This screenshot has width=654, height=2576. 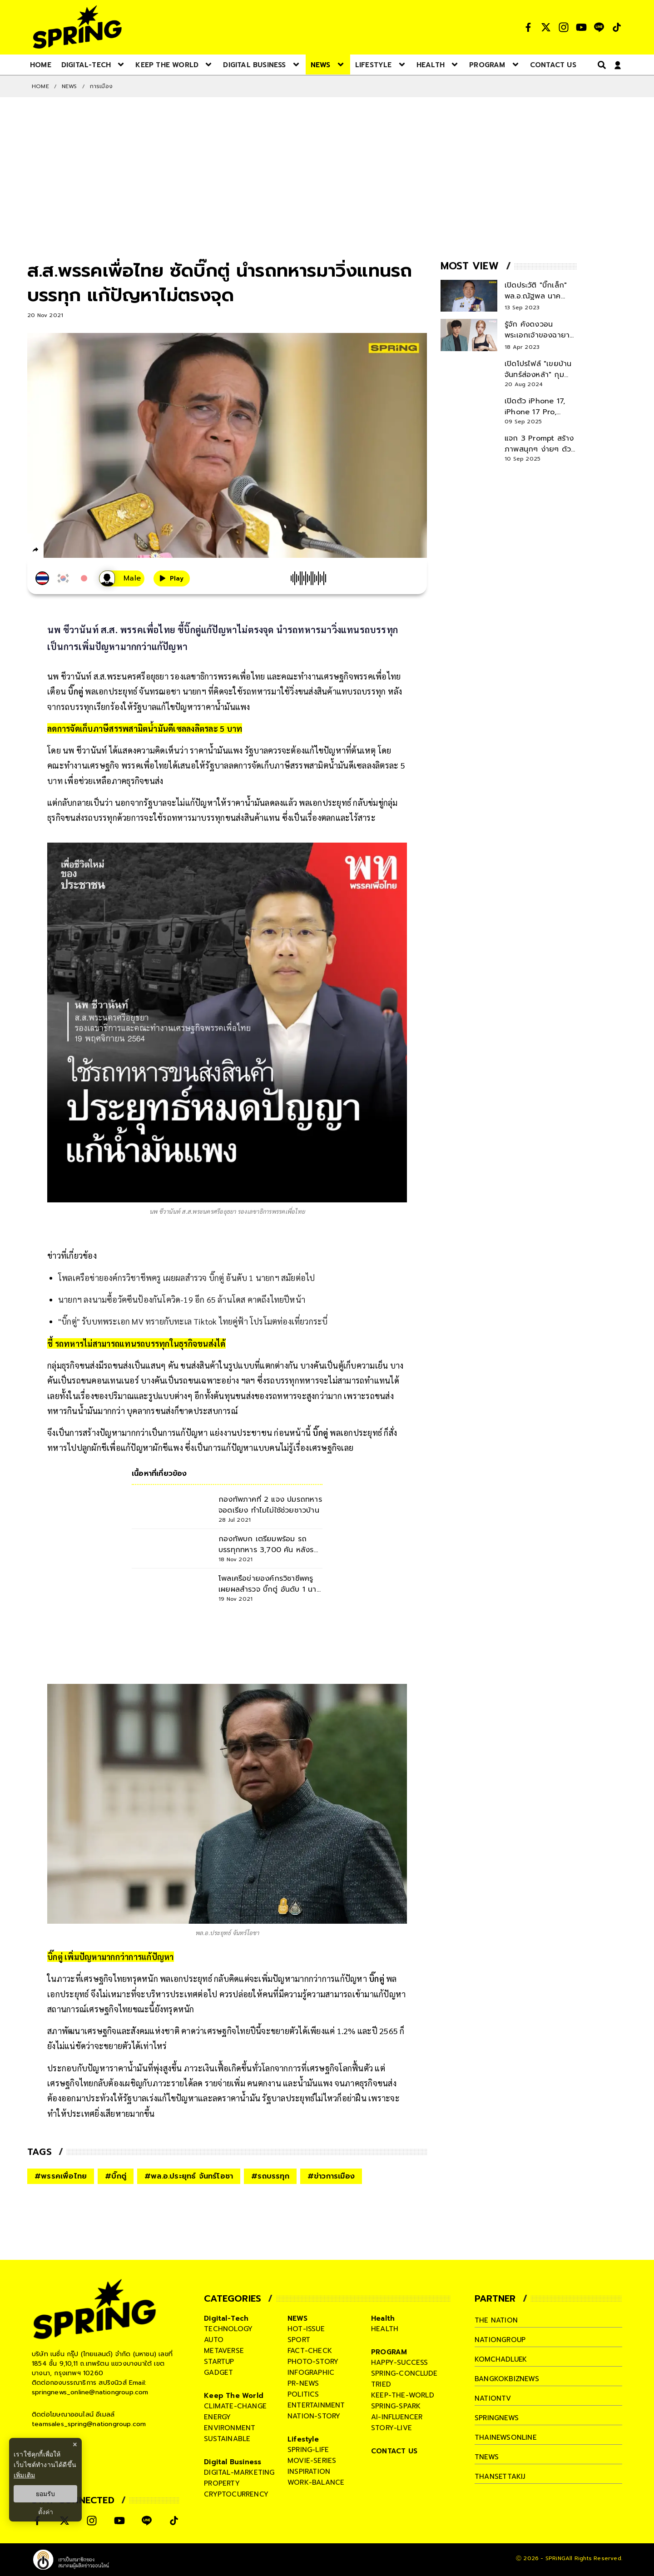 What do you see at coordinates (402, 2395) in the screenshot?
I see `keep-the-world` at bounding box center [402, 2395].